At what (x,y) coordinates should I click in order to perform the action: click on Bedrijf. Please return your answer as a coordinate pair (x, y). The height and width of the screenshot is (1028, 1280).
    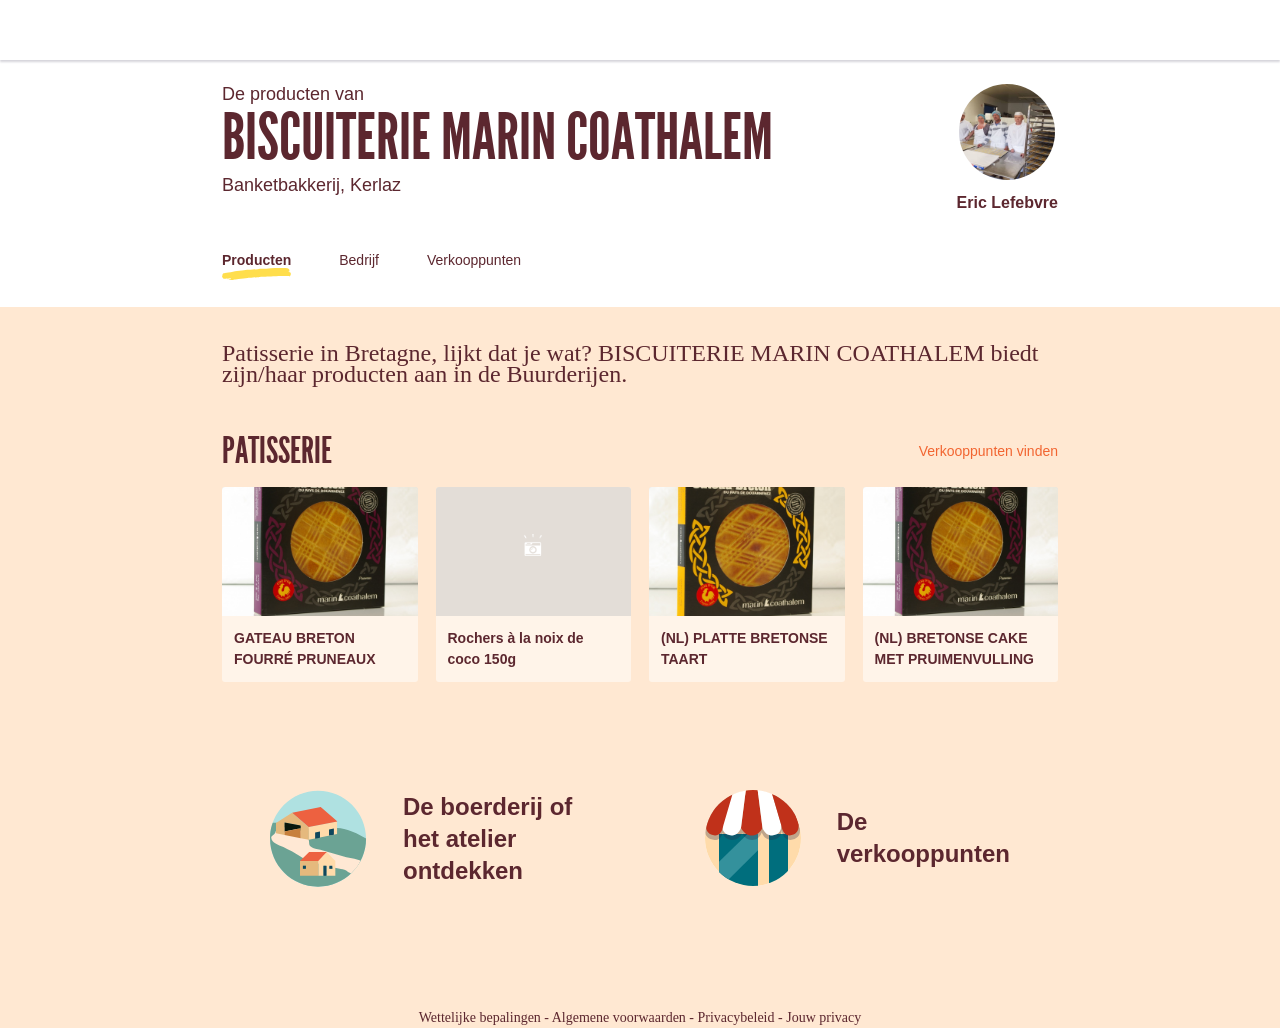
    Looking at the image, I should click on (359, 260).